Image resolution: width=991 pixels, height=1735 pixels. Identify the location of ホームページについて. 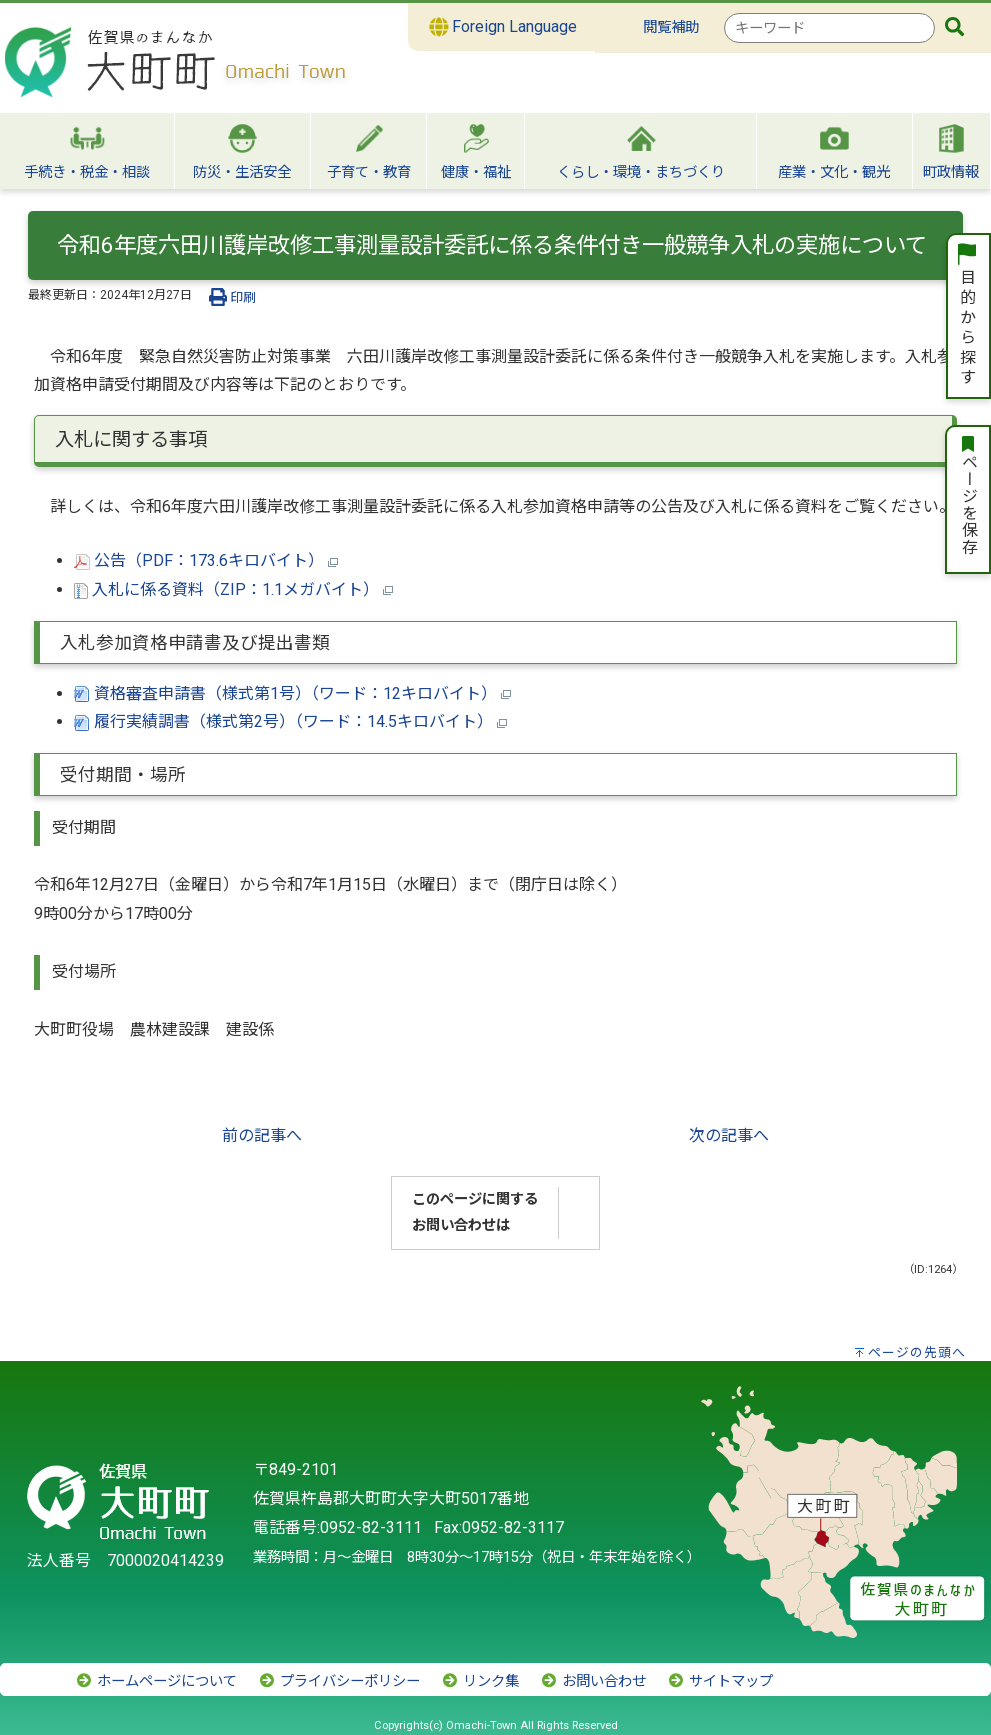
(156, 1681).